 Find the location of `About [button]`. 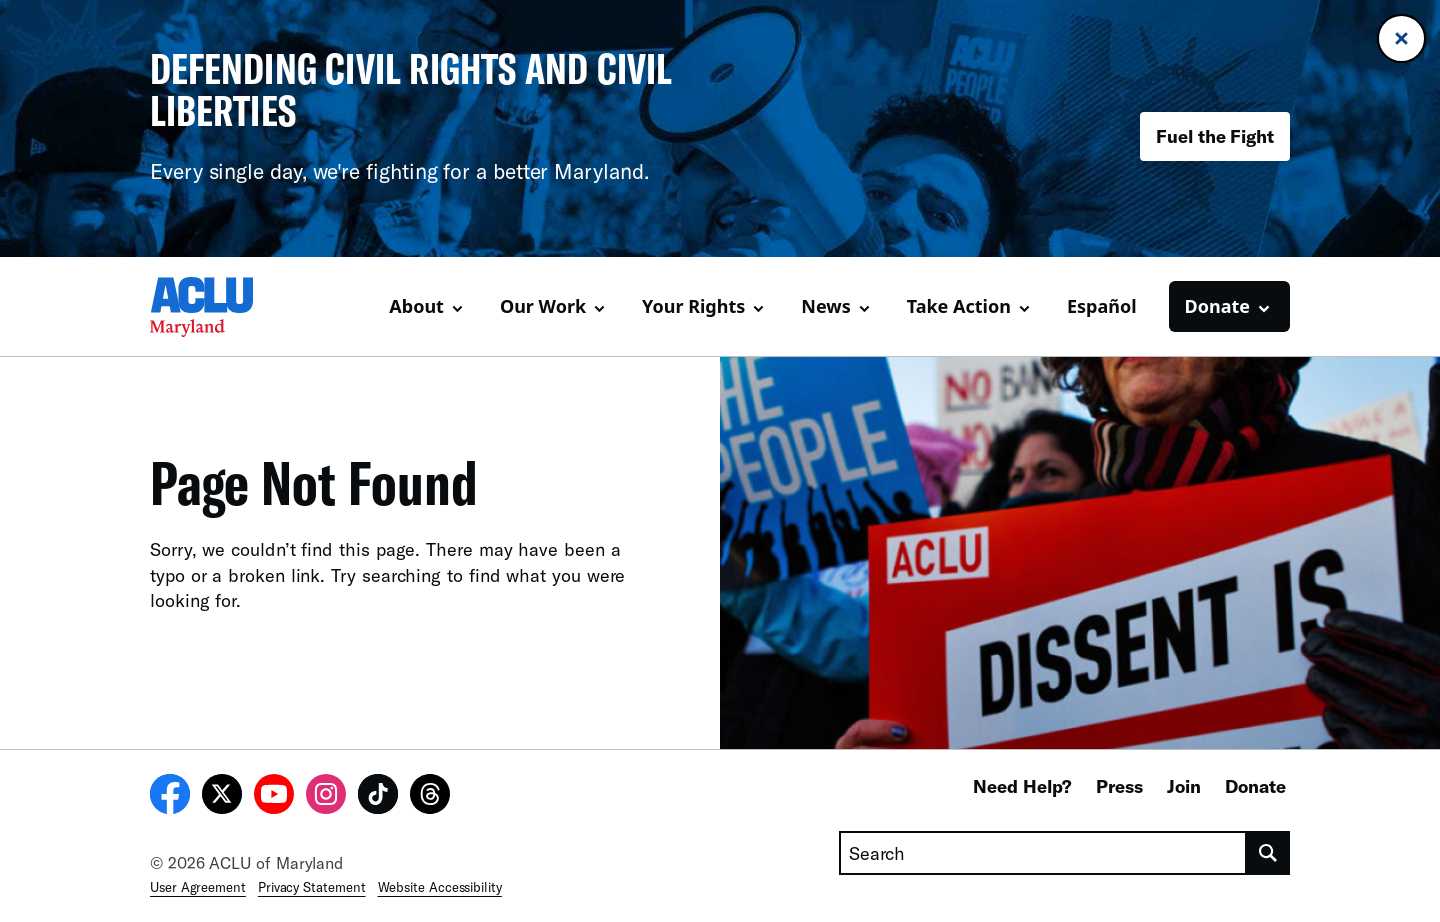

About [button] is located at coordinates (416, 306).